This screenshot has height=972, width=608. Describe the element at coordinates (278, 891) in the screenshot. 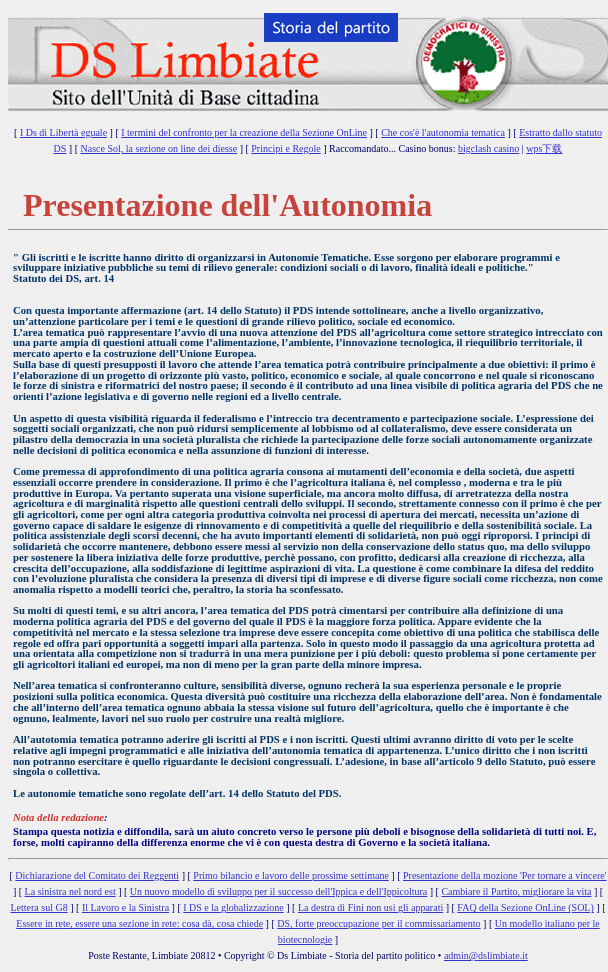

I see `Un nuovo modello di sviluppo per il successo dell'Ippica e dell'Ippicoltura` at that location.